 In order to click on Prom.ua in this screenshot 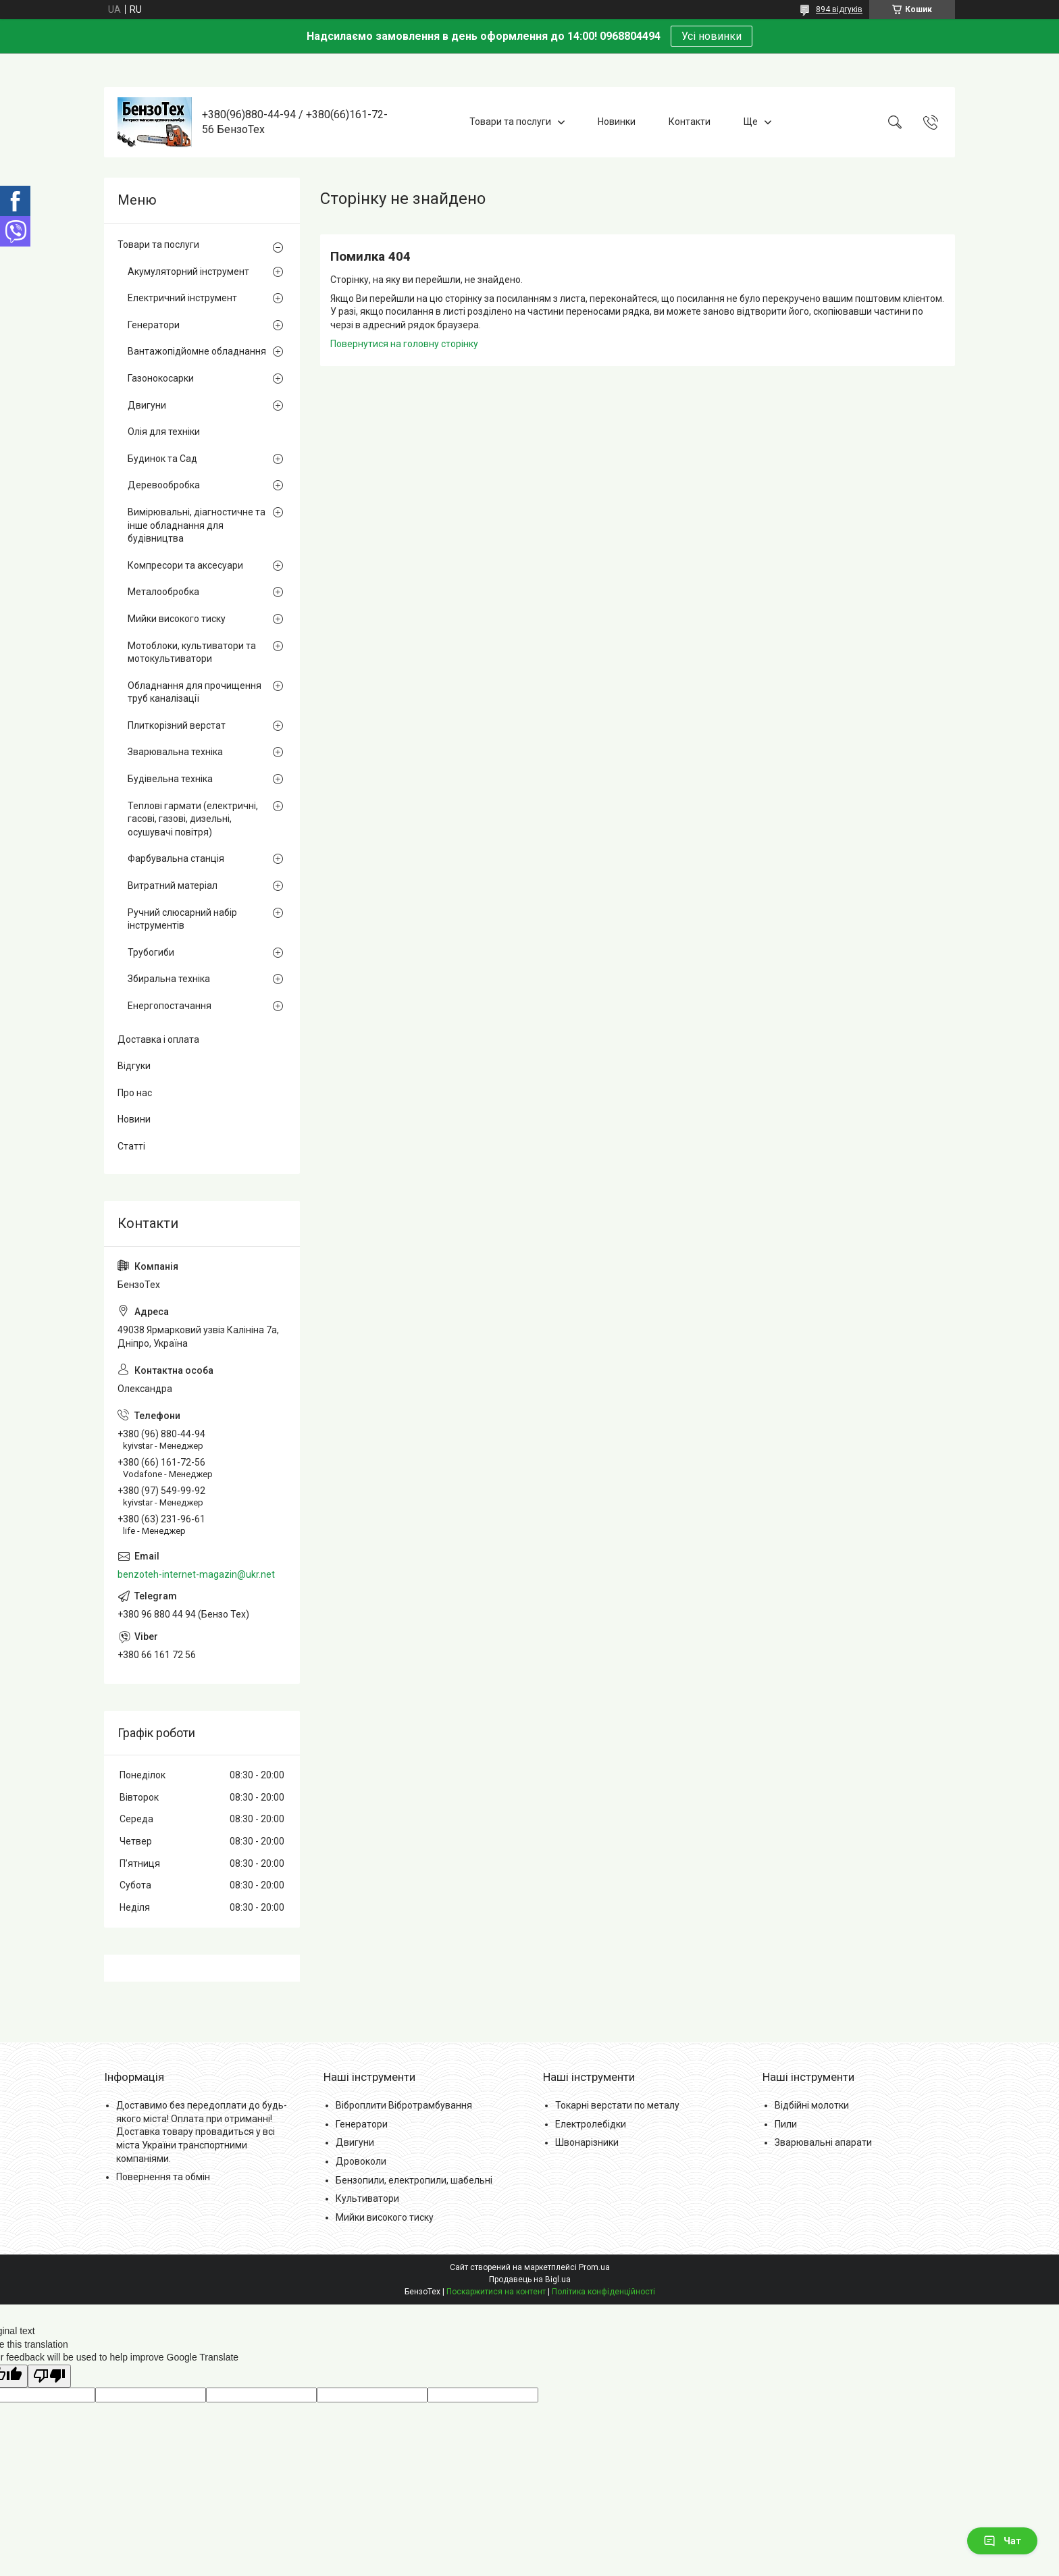, I will do `click(594, 2267)`.